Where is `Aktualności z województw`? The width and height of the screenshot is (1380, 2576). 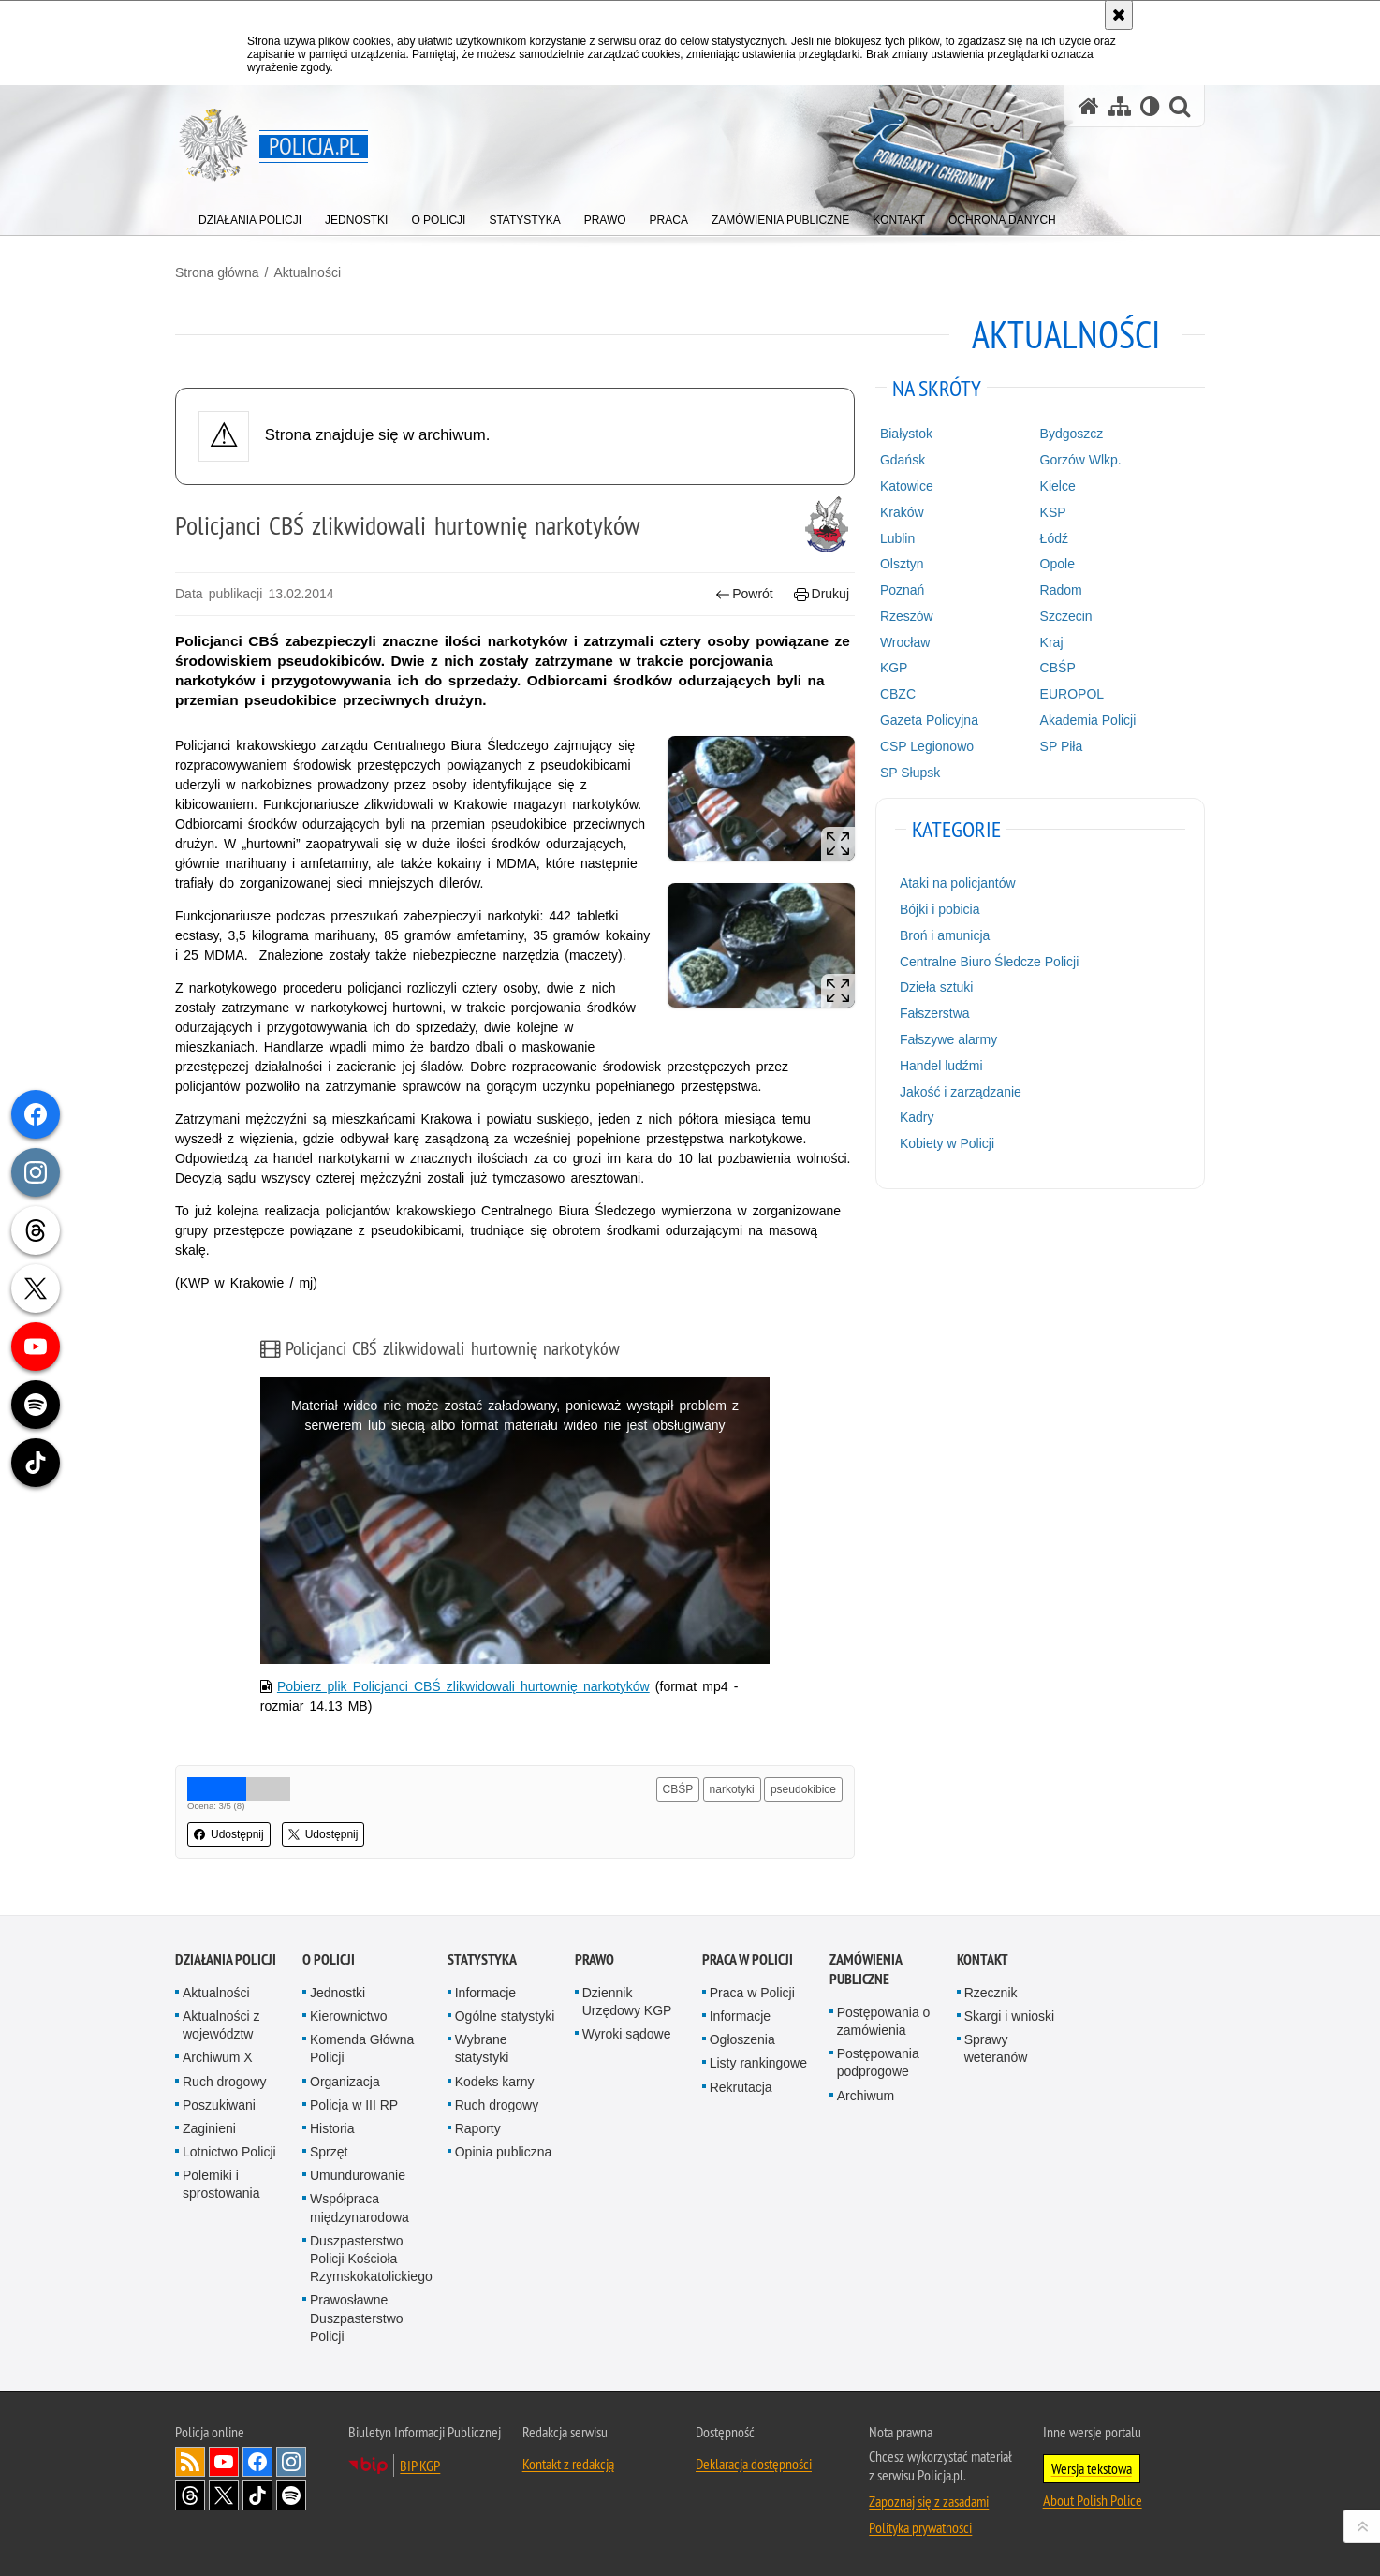 Aktualności z województw is located at coordinates (221, 2025).